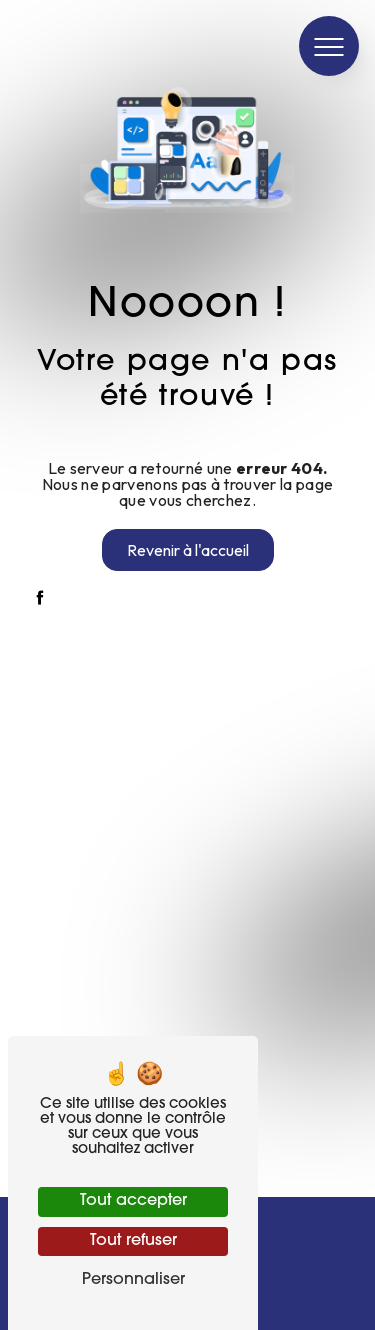  What do you see at coordinates (188, 550) in the screenshot?
I see `Revenir à l'accueil` at bounding box center [188, 550].